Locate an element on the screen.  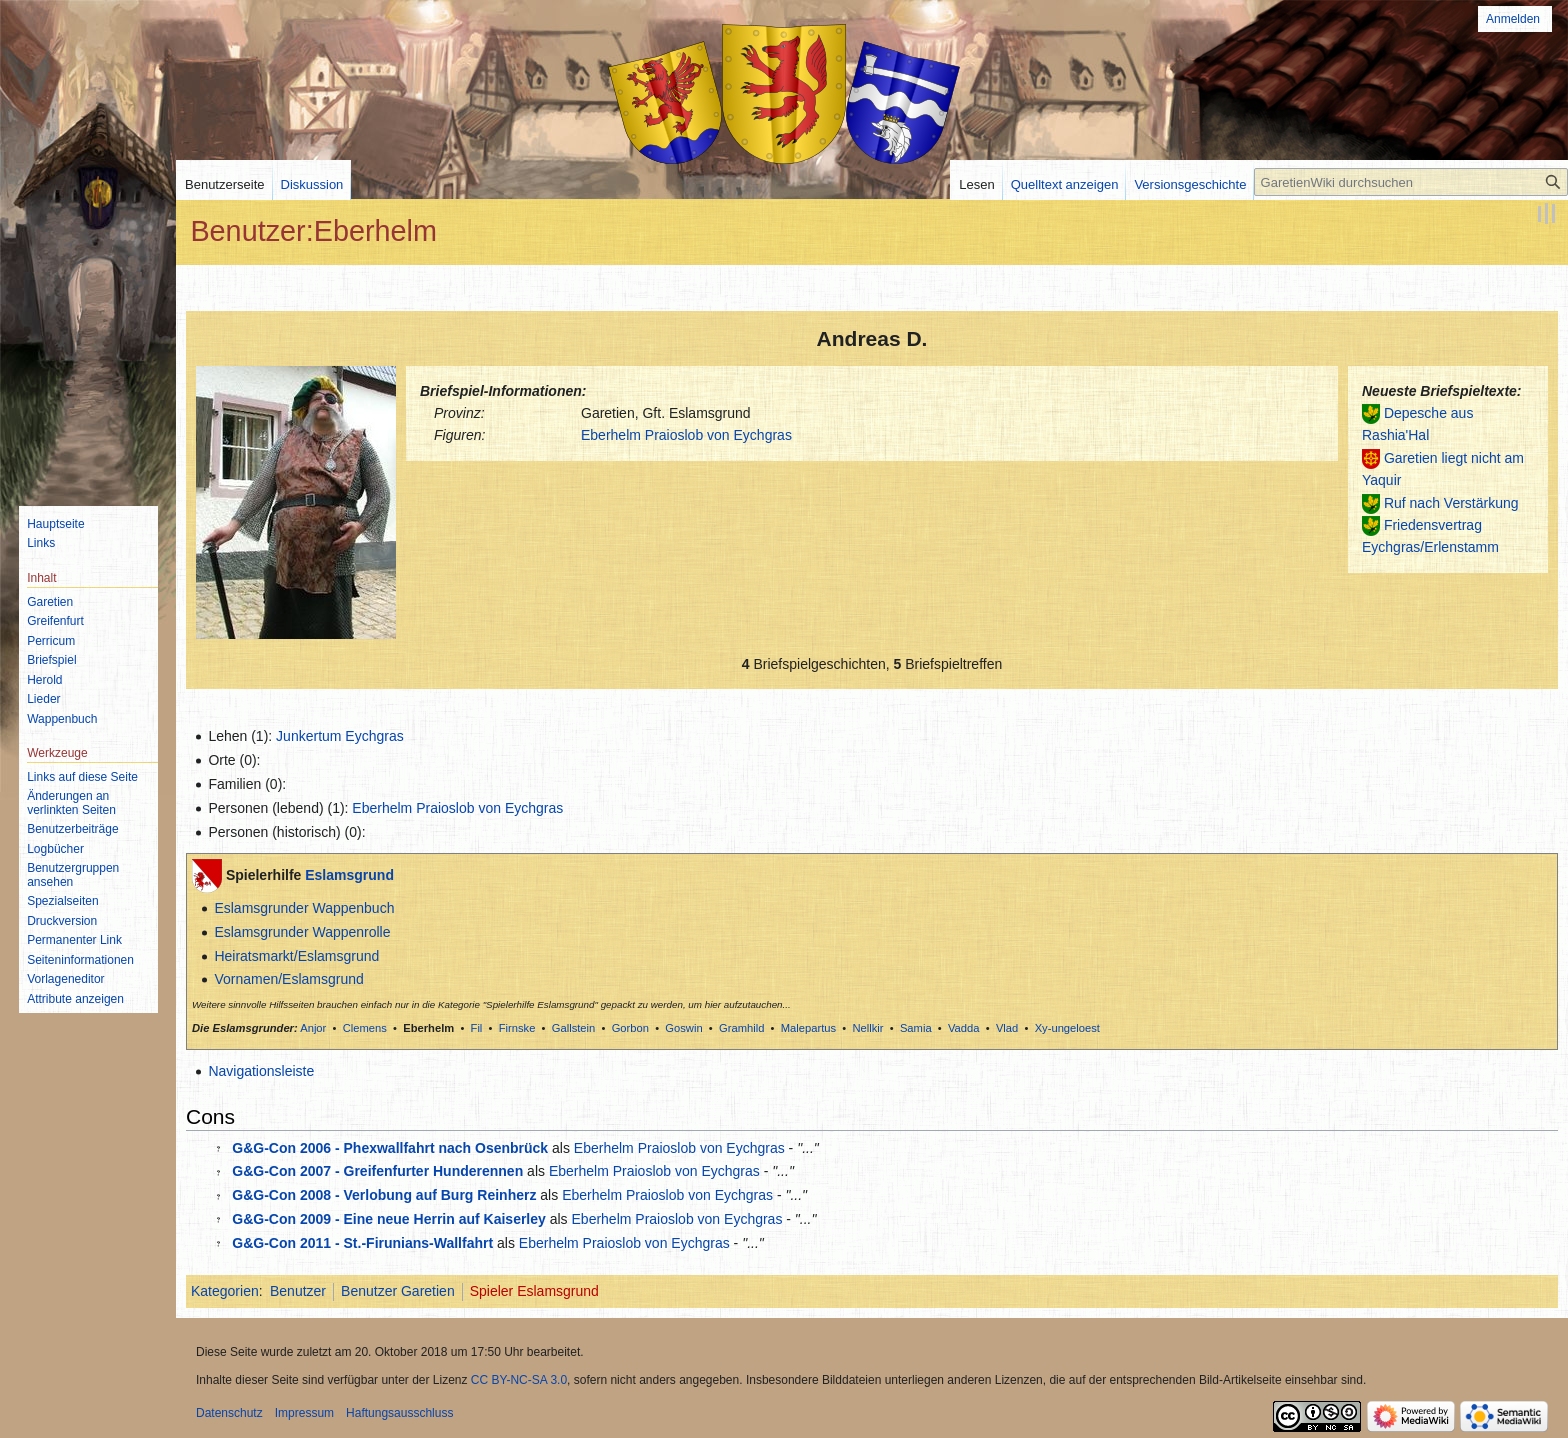
Junkertum Eychgras is located at coordinates (340, 736).